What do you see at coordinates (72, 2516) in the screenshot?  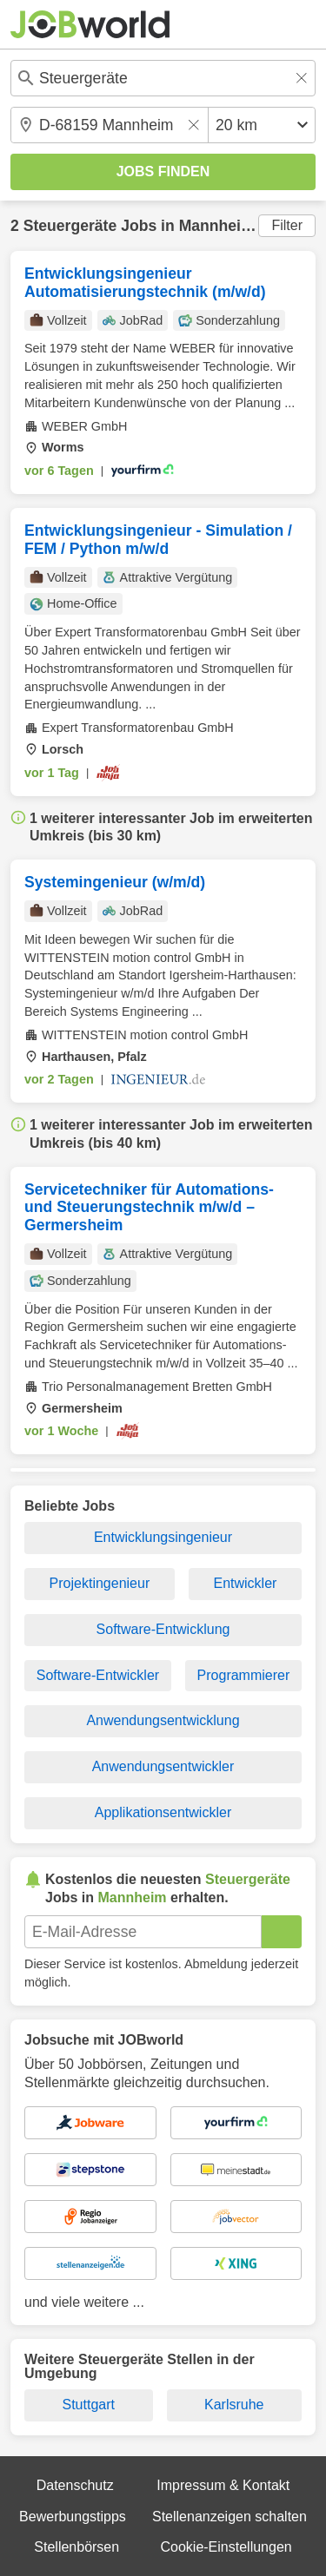 I see `Bewerbungstipps` at bounding box center [72, 2516].